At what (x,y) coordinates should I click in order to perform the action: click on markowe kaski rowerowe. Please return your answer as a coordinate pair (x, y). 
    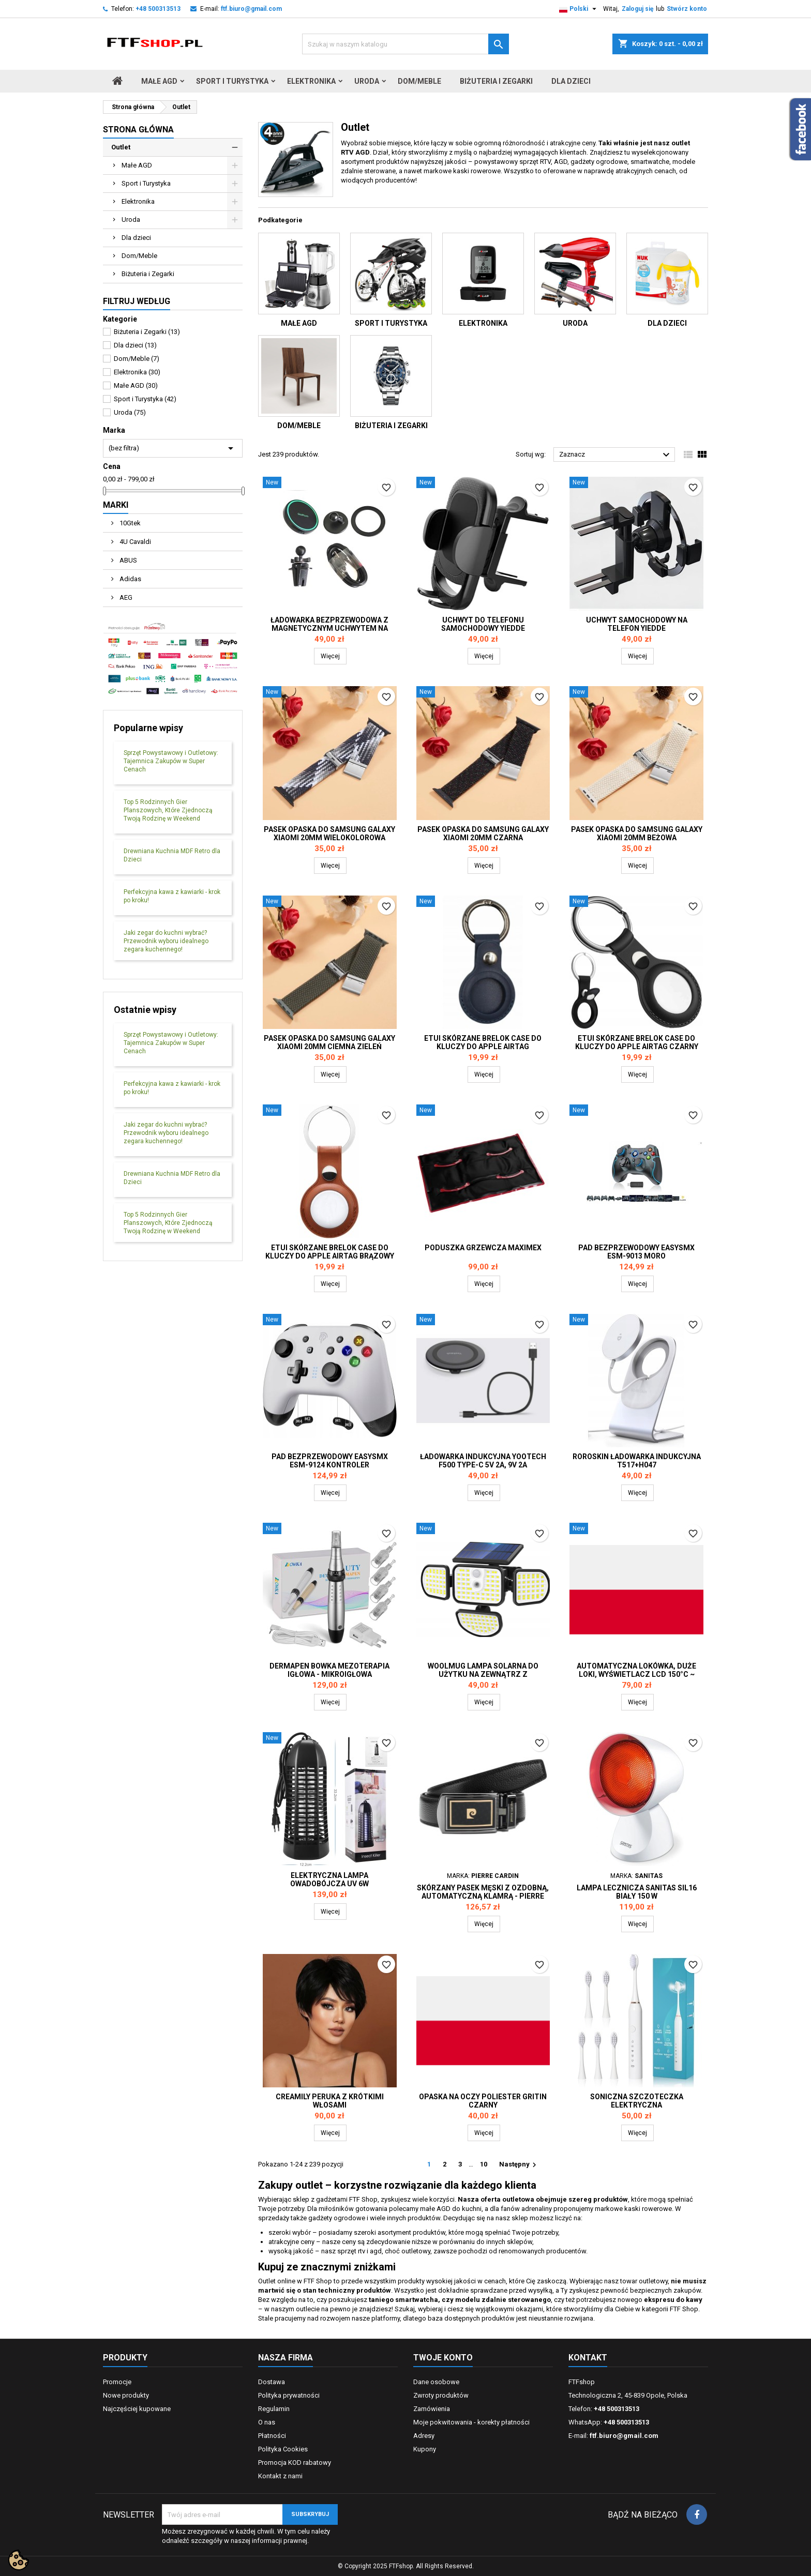
    Looking at the image, I should click on (633, 2209).